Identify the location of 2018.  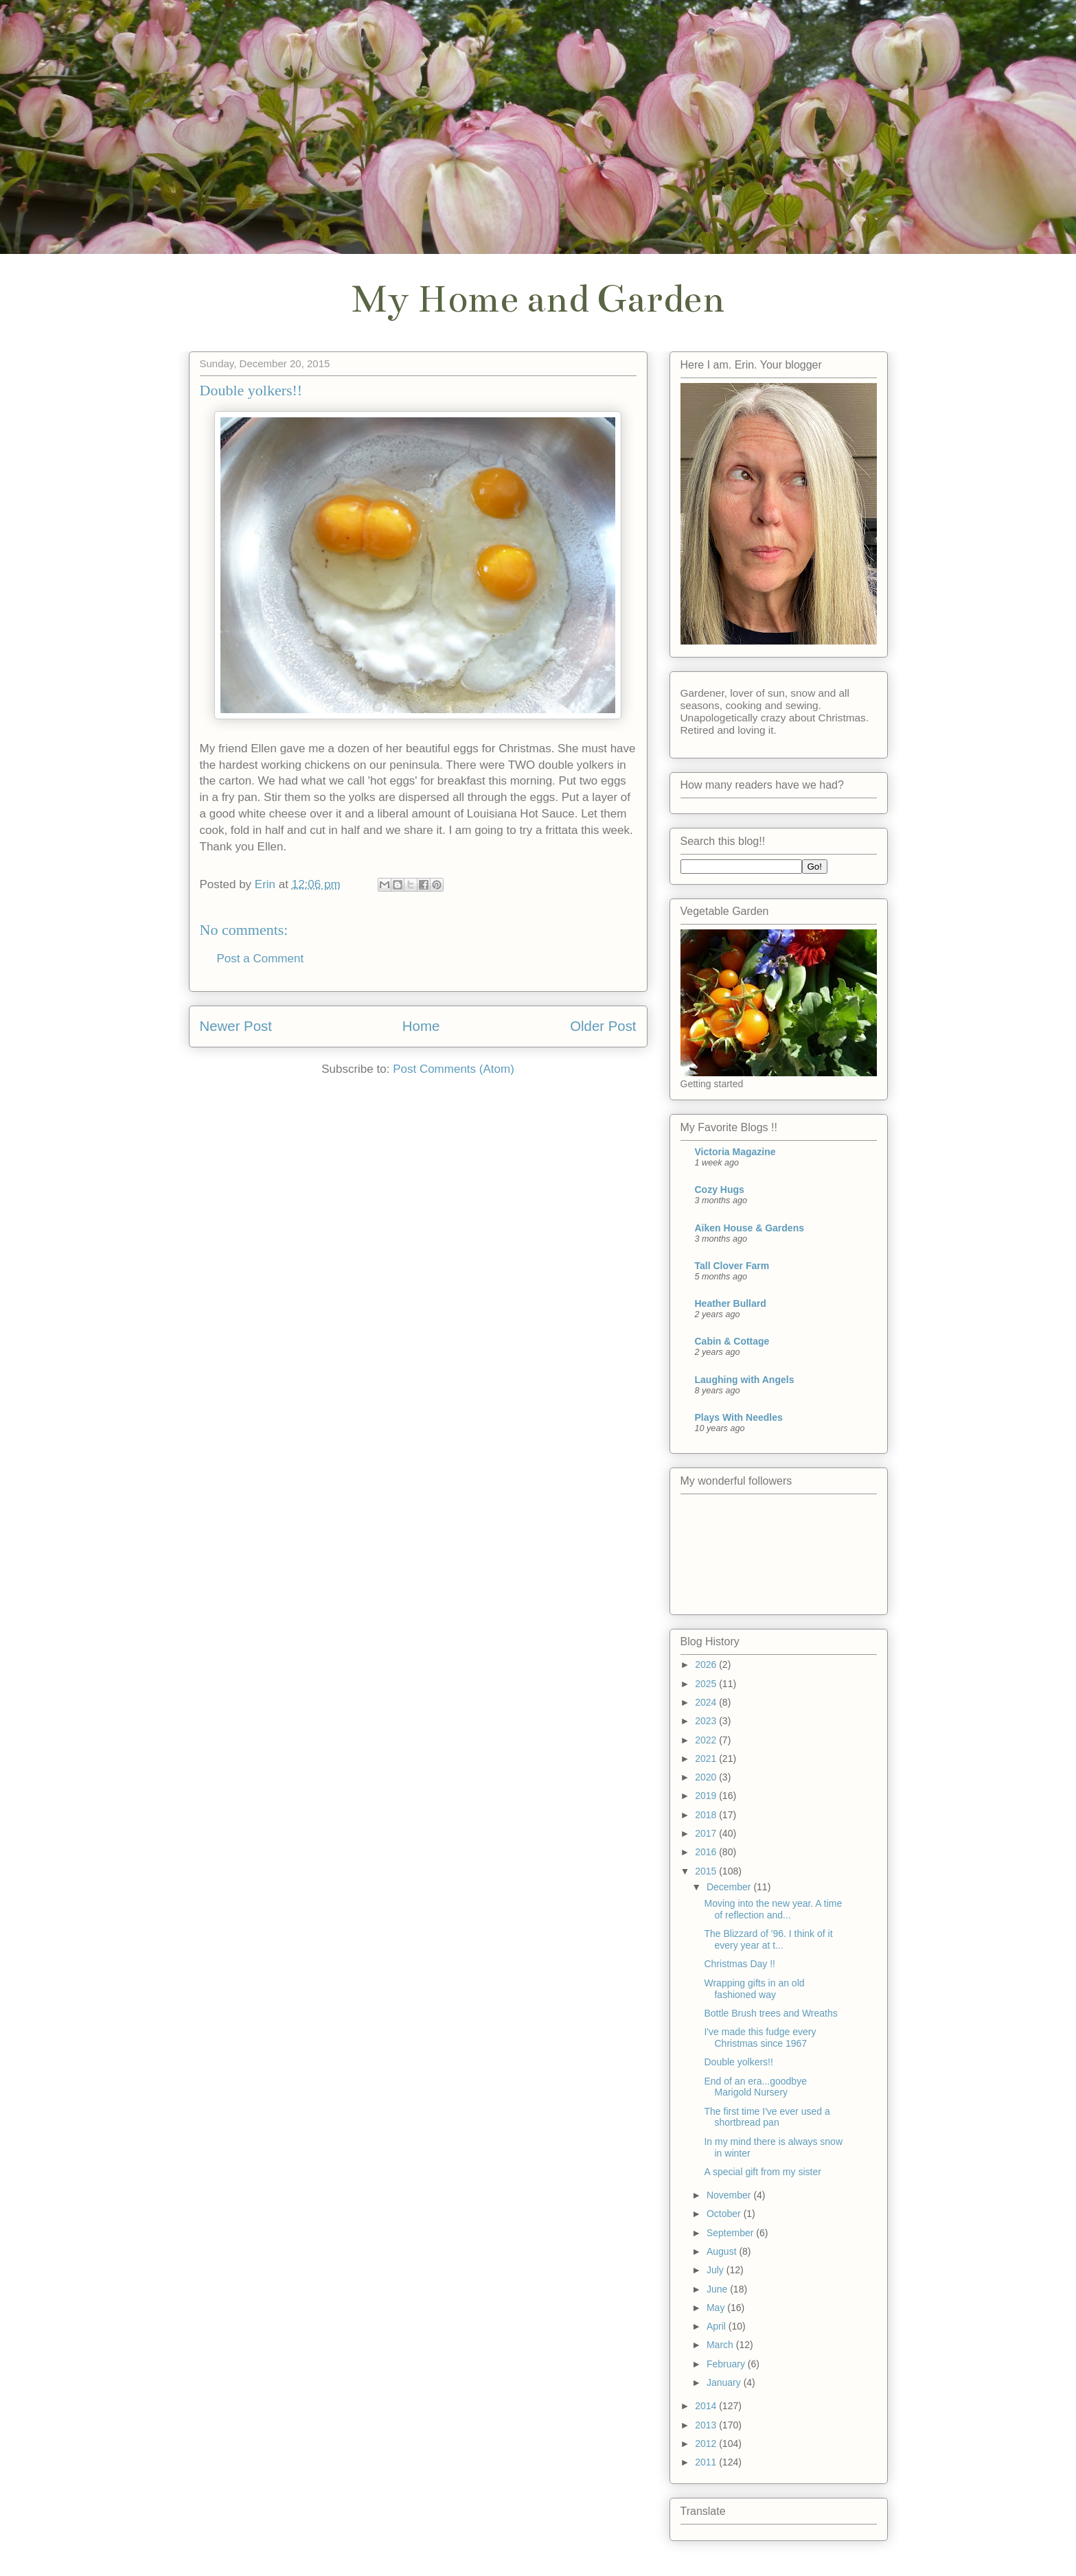
(707, 1814).